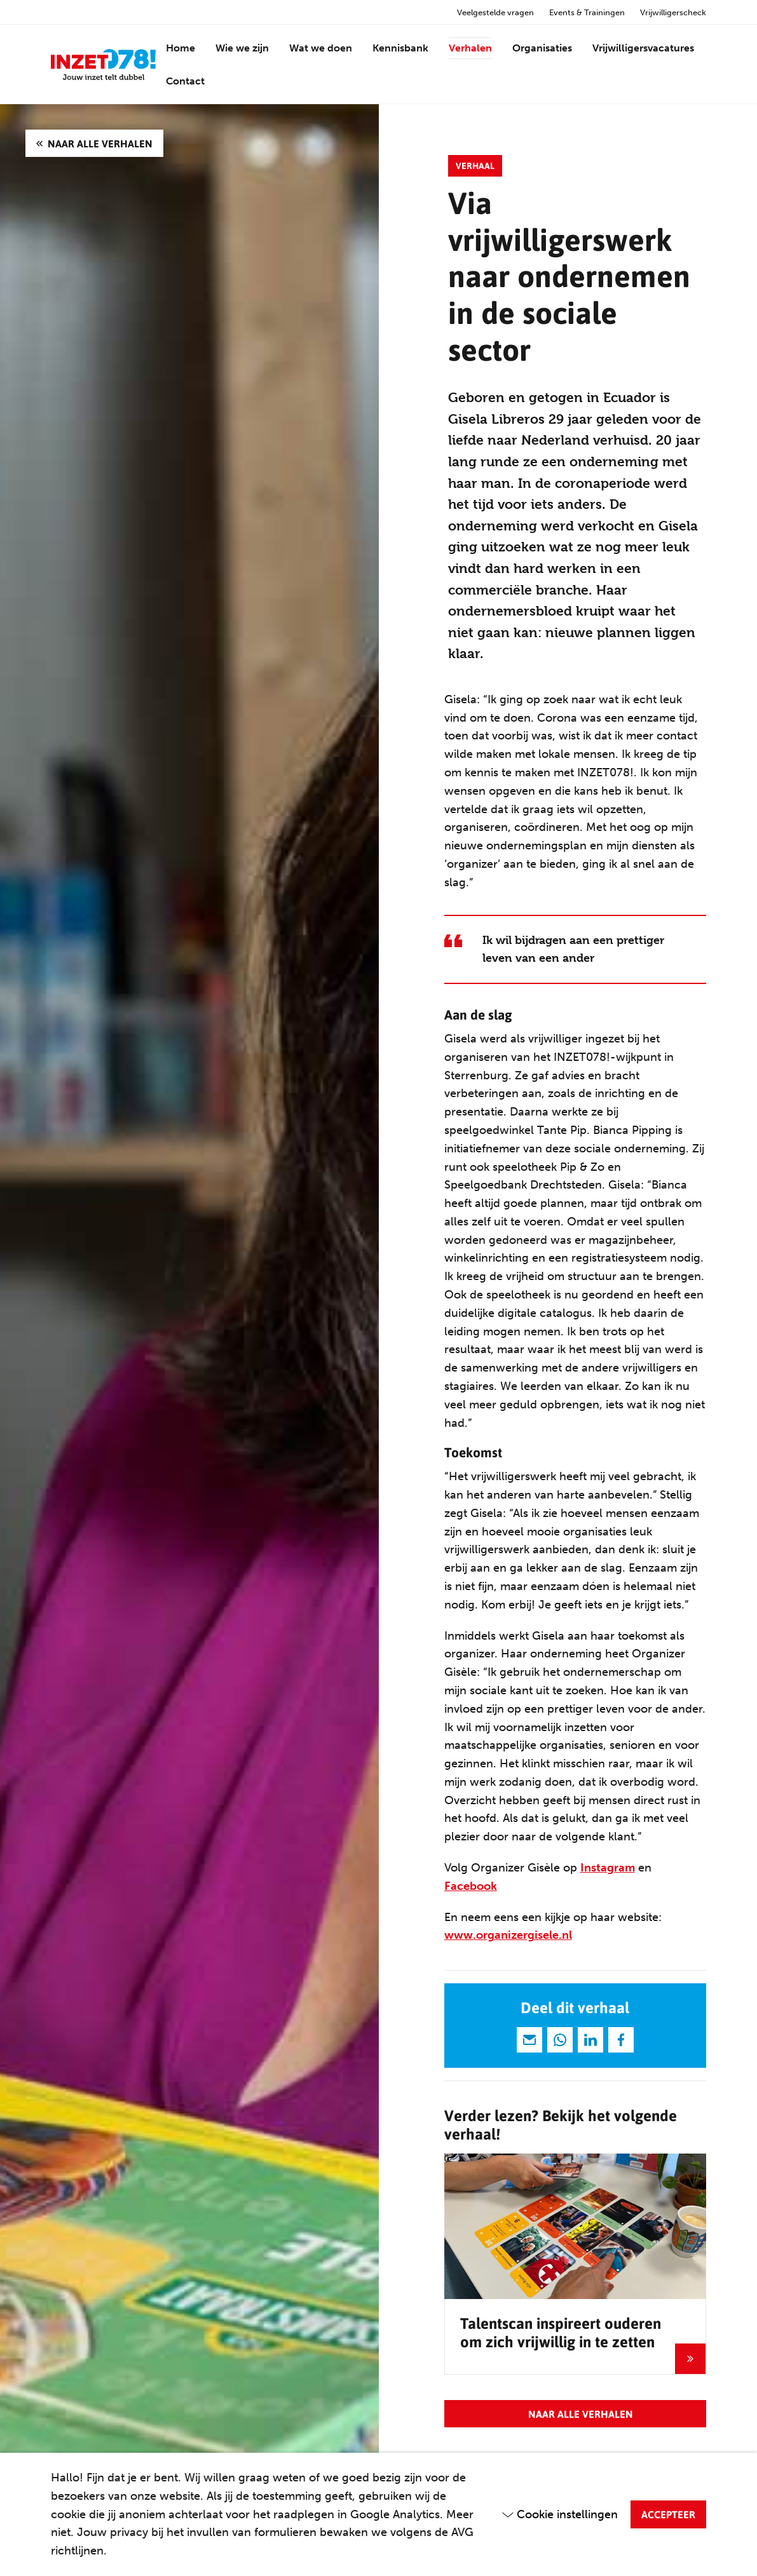  Describe the element at coordinates (320, 48) in the screenshot. I see `Wat we doen` at that location.